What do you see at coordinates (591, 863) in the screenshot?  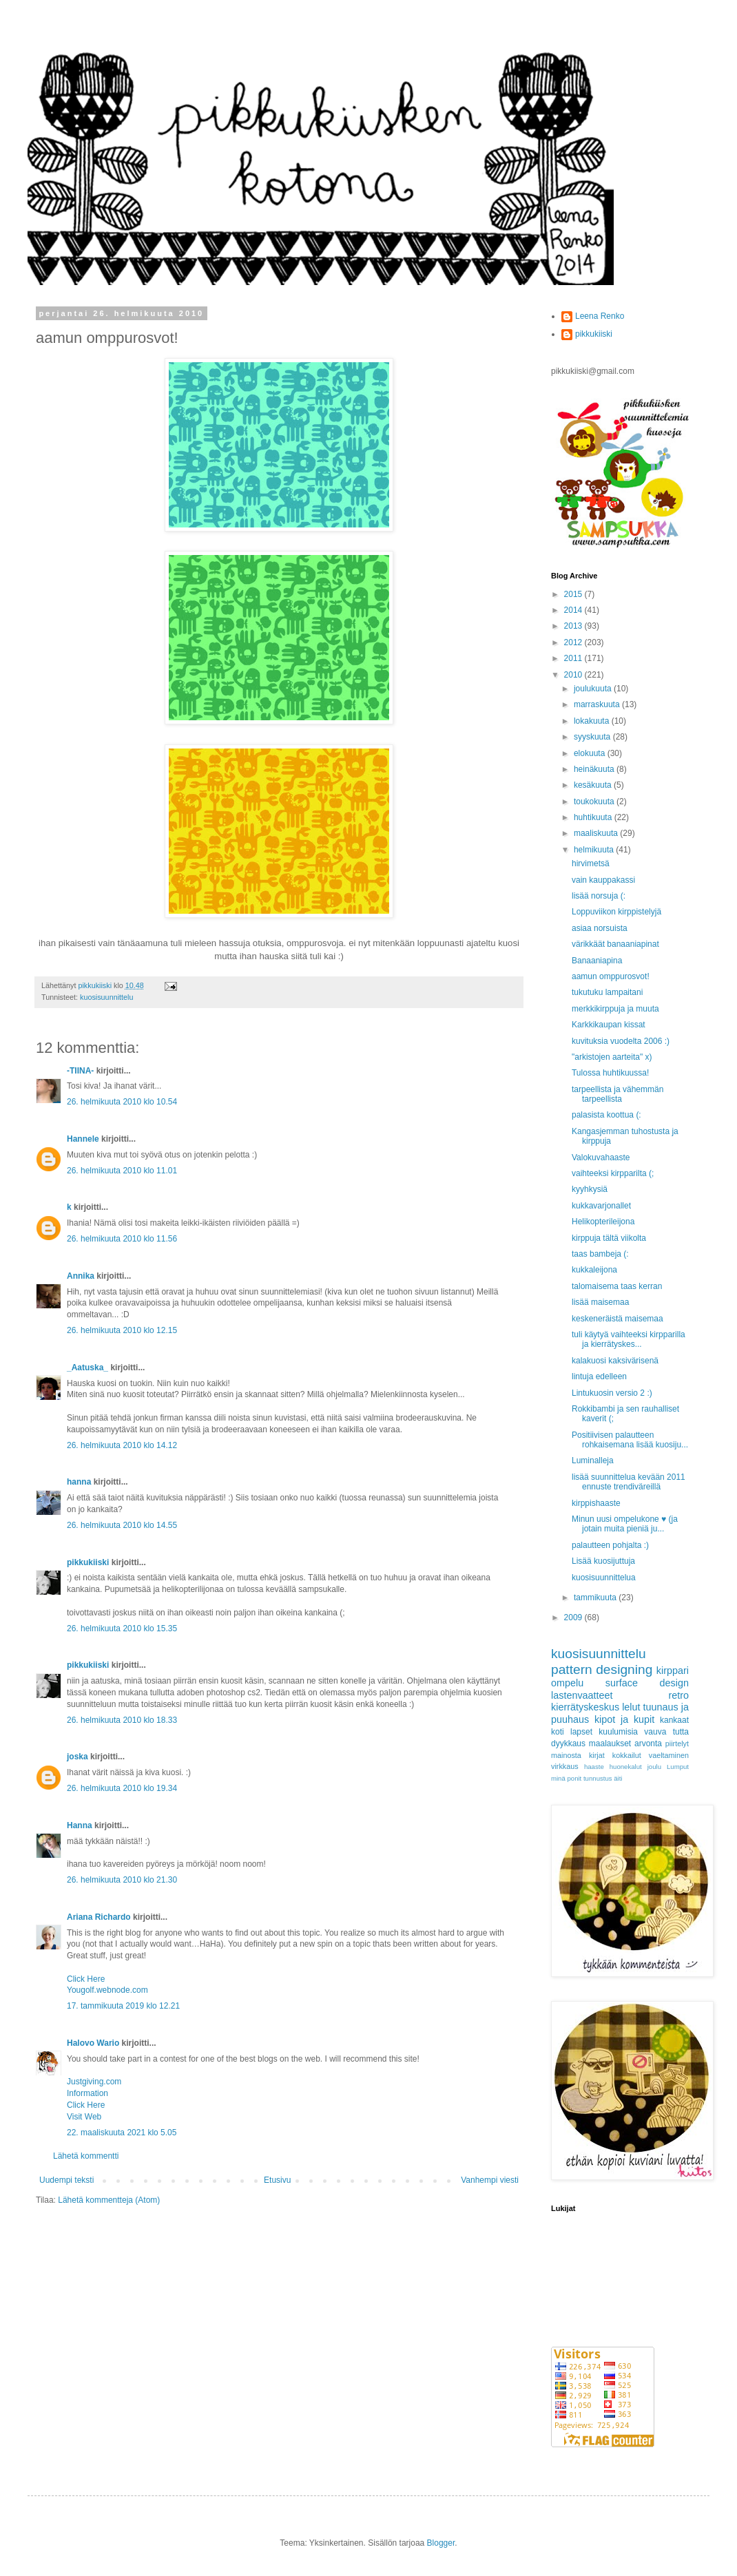 I see `hirvimetsä` at bounding box center [591, 863].